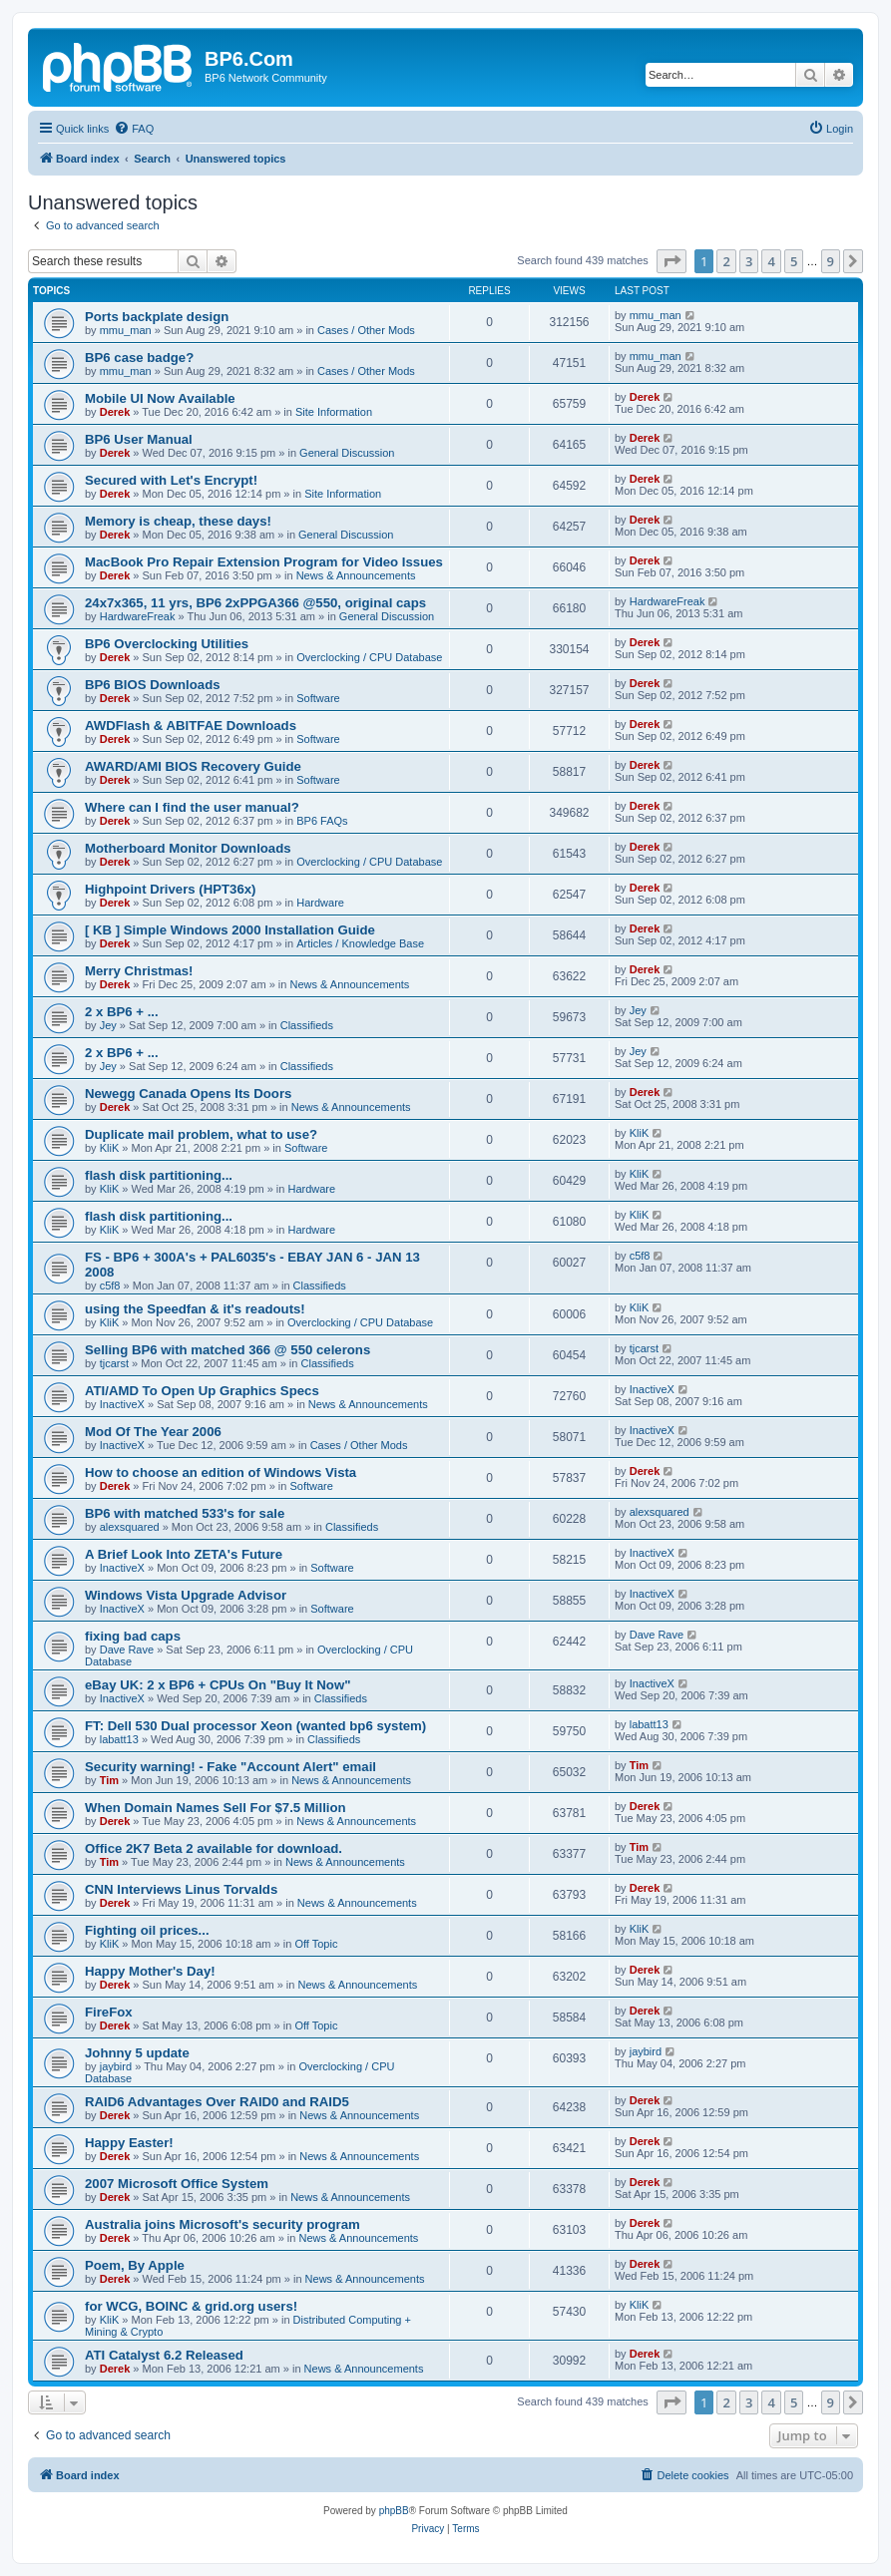  What do you see at coordinates (366, 330) in the screenshot?
I see `Cases / Other Mods` at bounding box center [366, 330].